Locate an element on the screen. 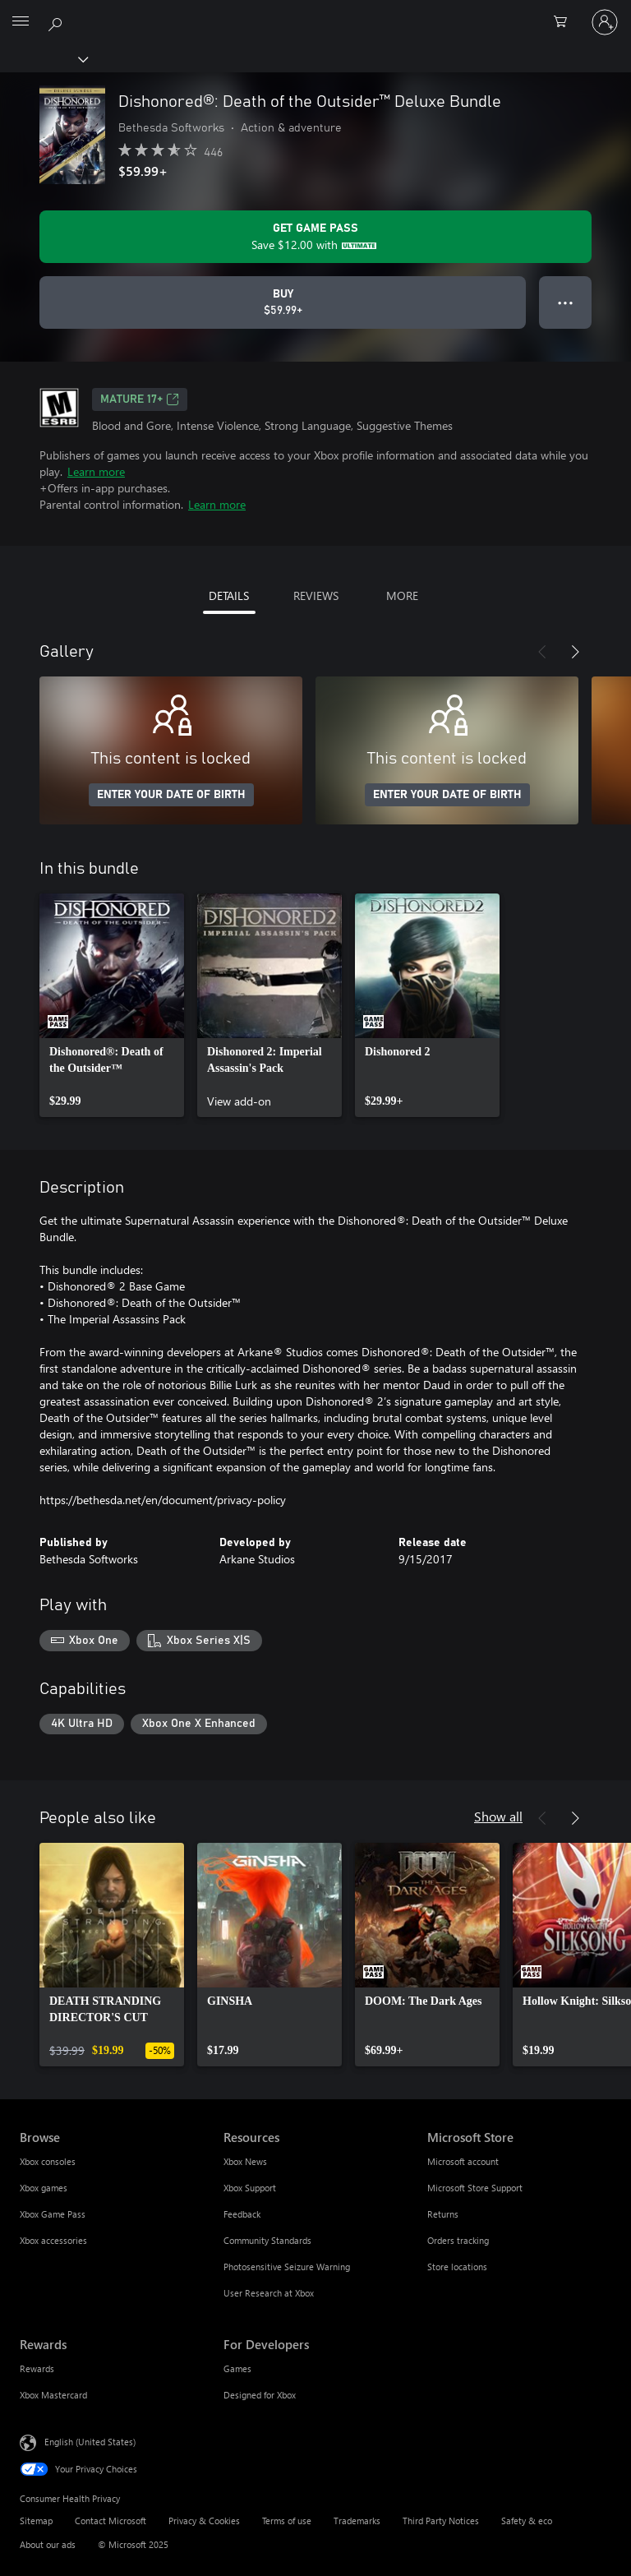 This screenshot has height=2576, width=631. Learn more is located at coordinates (96, 471).